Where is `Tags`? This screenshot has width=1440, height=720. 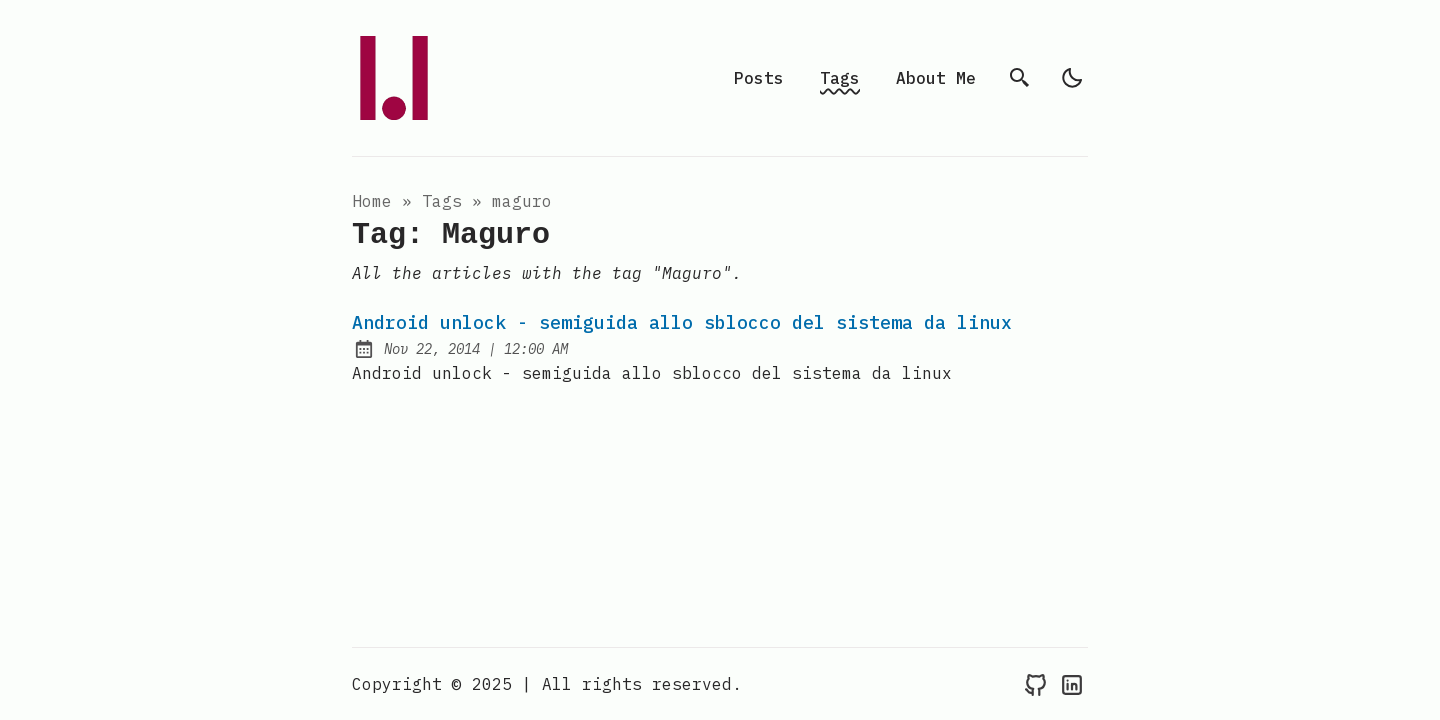
Tags is located at coordinates (840, 78).